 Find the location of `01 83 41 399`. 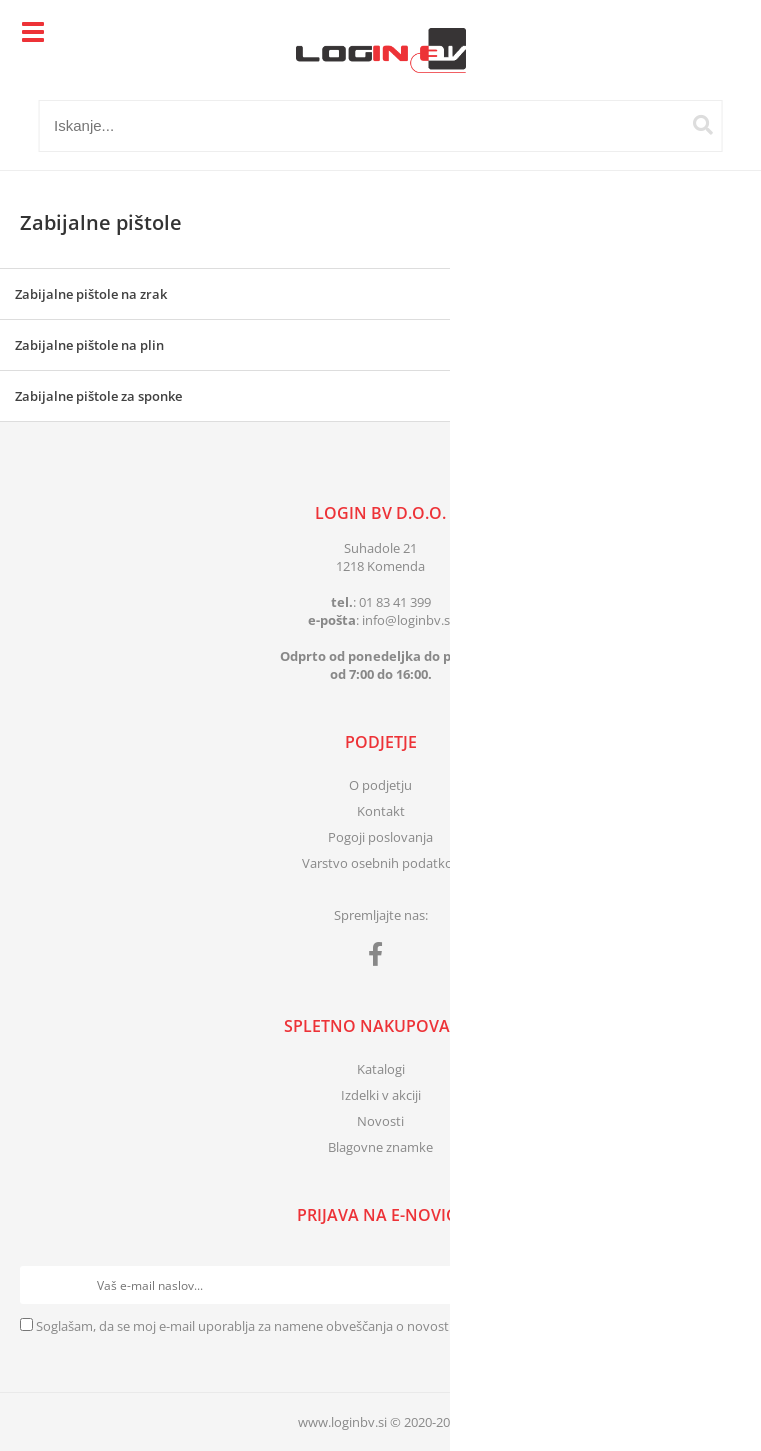

01 83 41 399 is located at coordinates (395, 602).